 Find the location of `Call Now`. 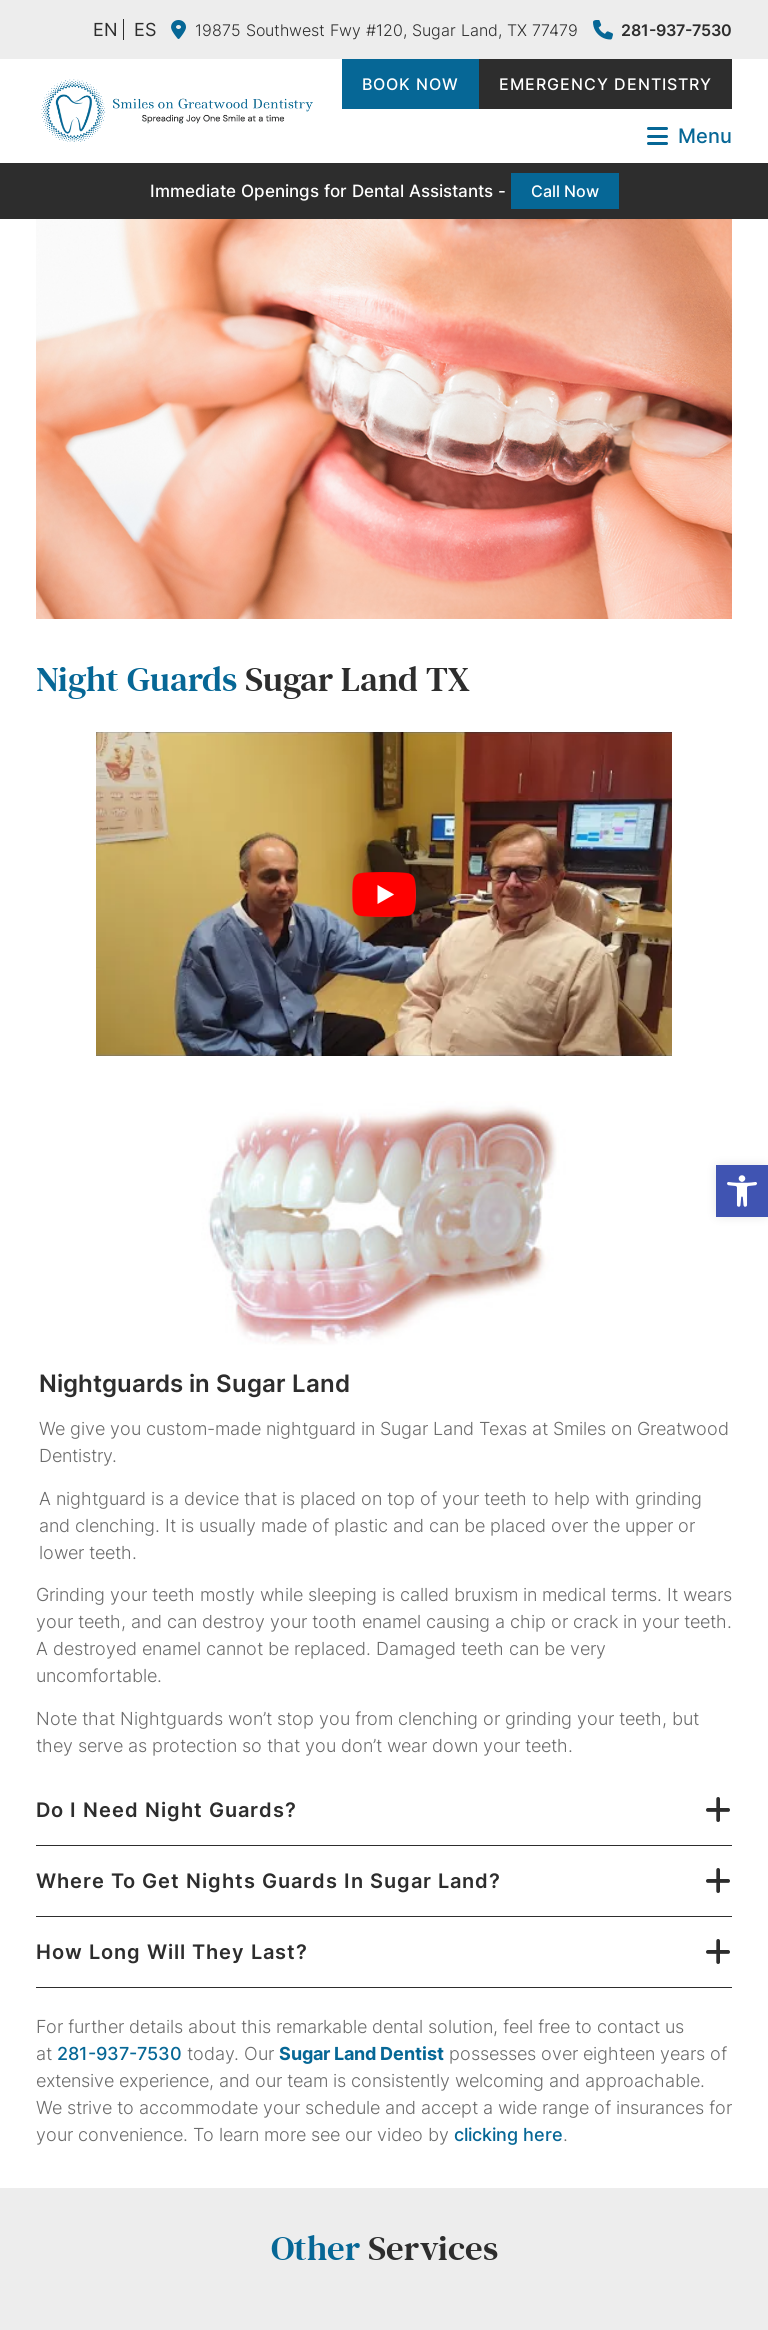

Call Now is located at coordinates (565, 191).